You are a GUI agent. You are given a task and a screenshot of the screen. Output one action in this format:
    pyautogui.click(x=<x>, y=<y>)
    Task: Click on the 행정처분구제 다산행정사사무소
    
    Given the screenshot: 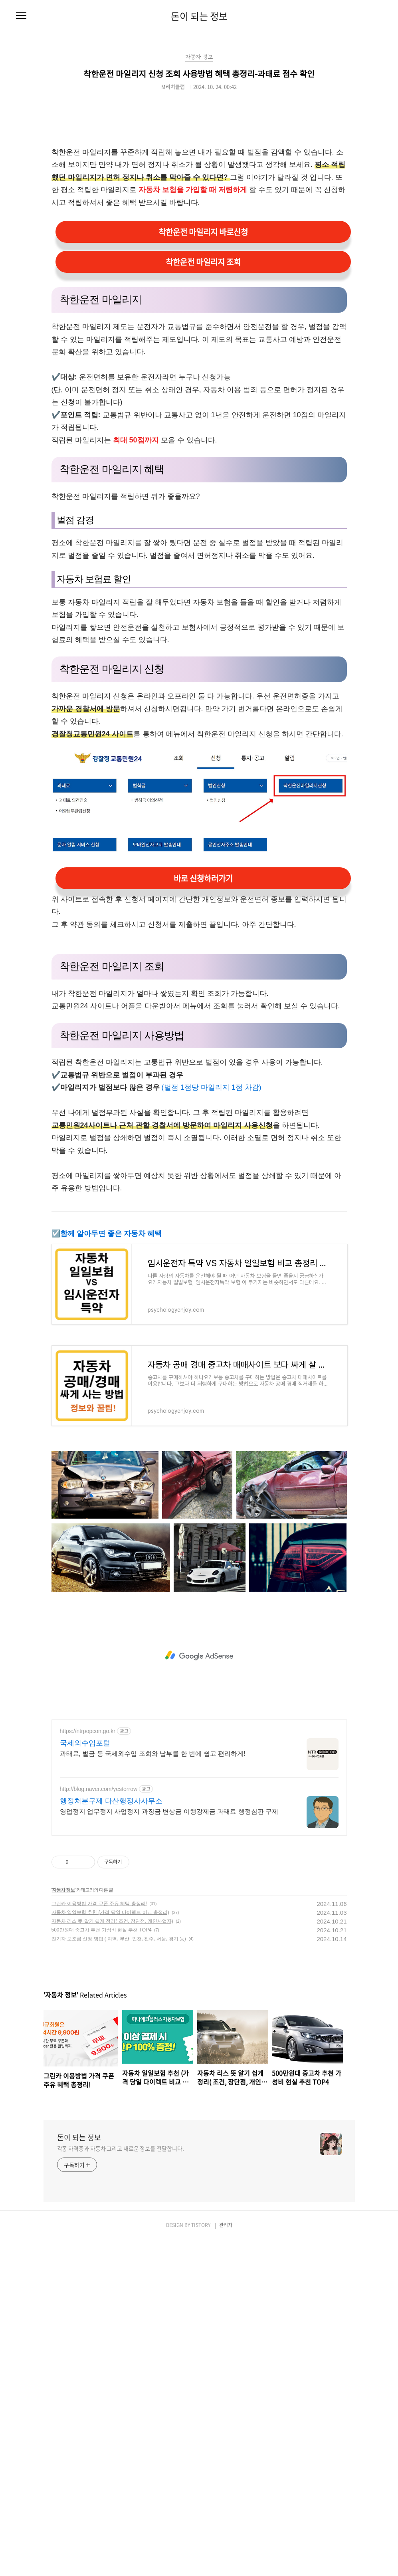 What is the action you would take?
    pyautogui.click(x=111, y=1801)
    